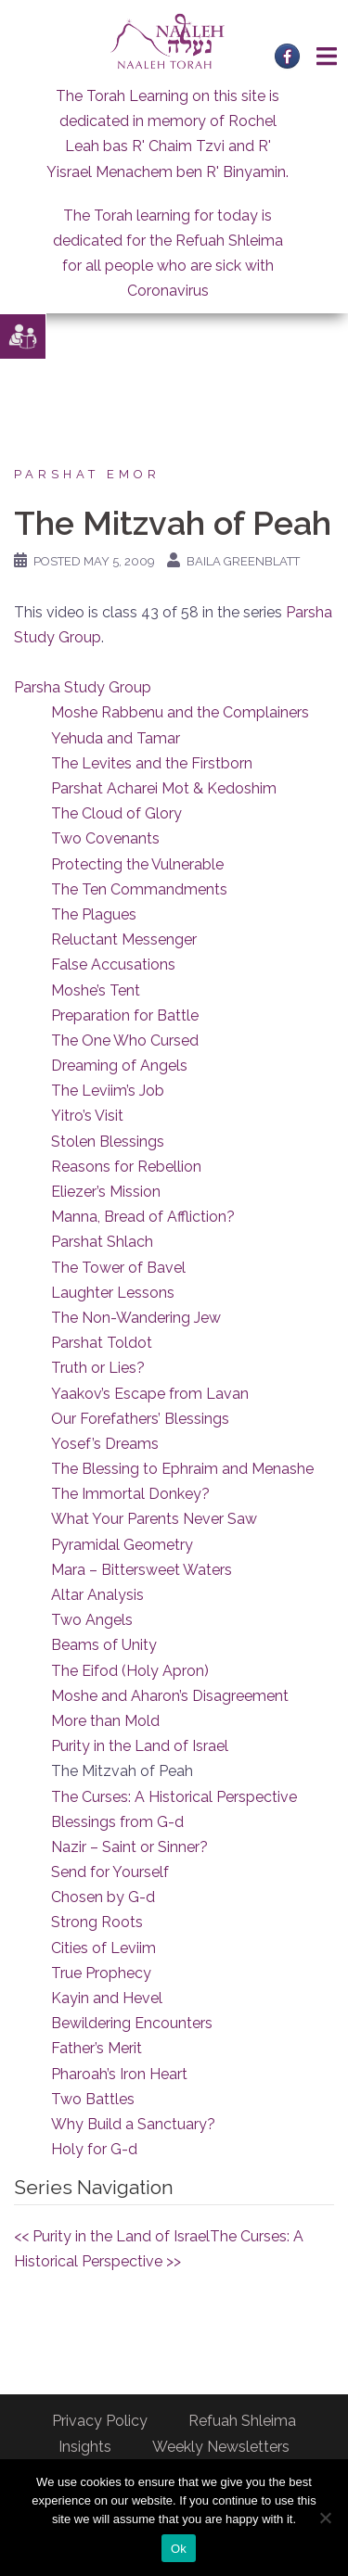 The height and width of the screenshot is (2576, 348). I want to click on The Leviim’s Job, so click(107, 1090).